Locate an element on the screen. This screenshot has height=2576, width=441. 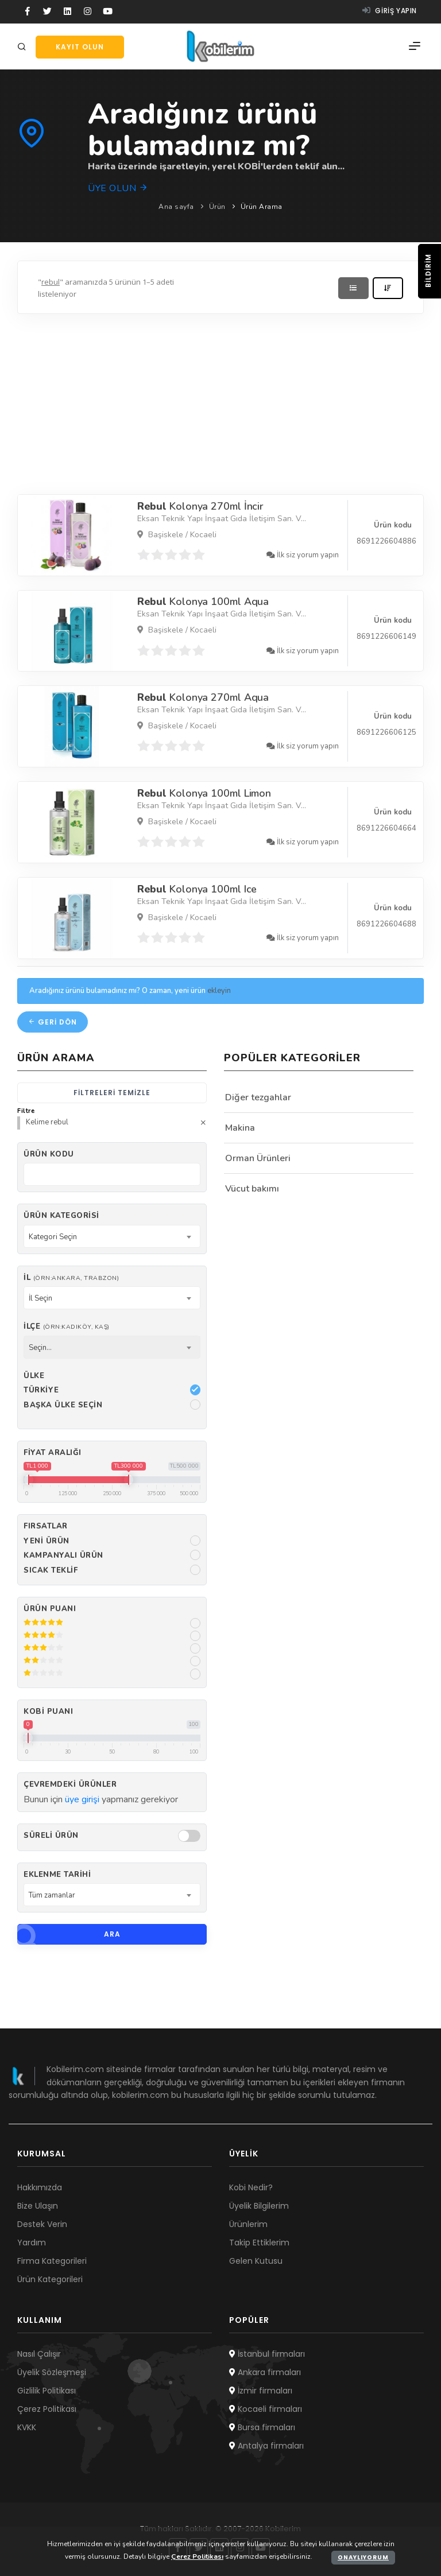
Giriş yapın is located at coordinates (389, 10).